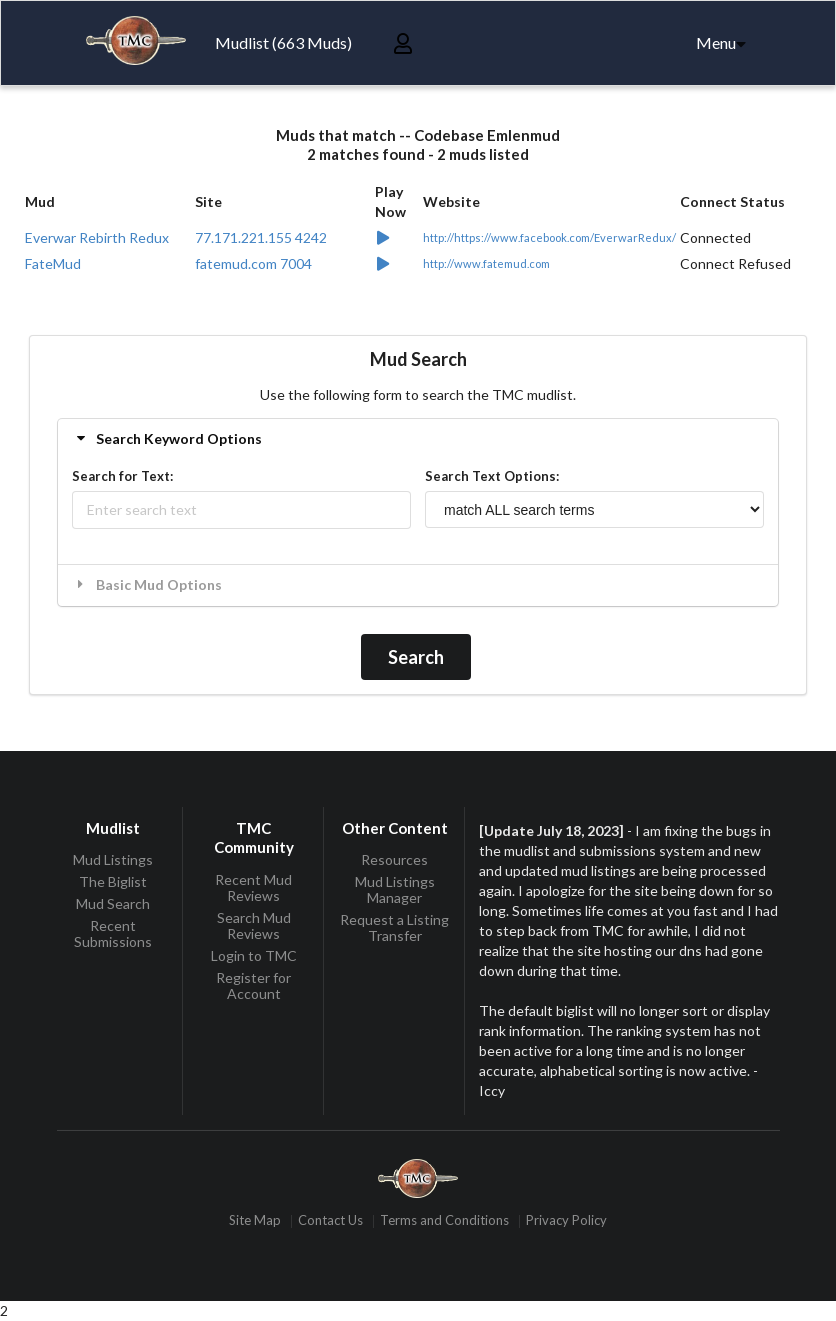 This screenshot has width=836, height=1321. Describe the element at coordinates (113, 860) in the screenshot. I see `Mud Listings` at that location.